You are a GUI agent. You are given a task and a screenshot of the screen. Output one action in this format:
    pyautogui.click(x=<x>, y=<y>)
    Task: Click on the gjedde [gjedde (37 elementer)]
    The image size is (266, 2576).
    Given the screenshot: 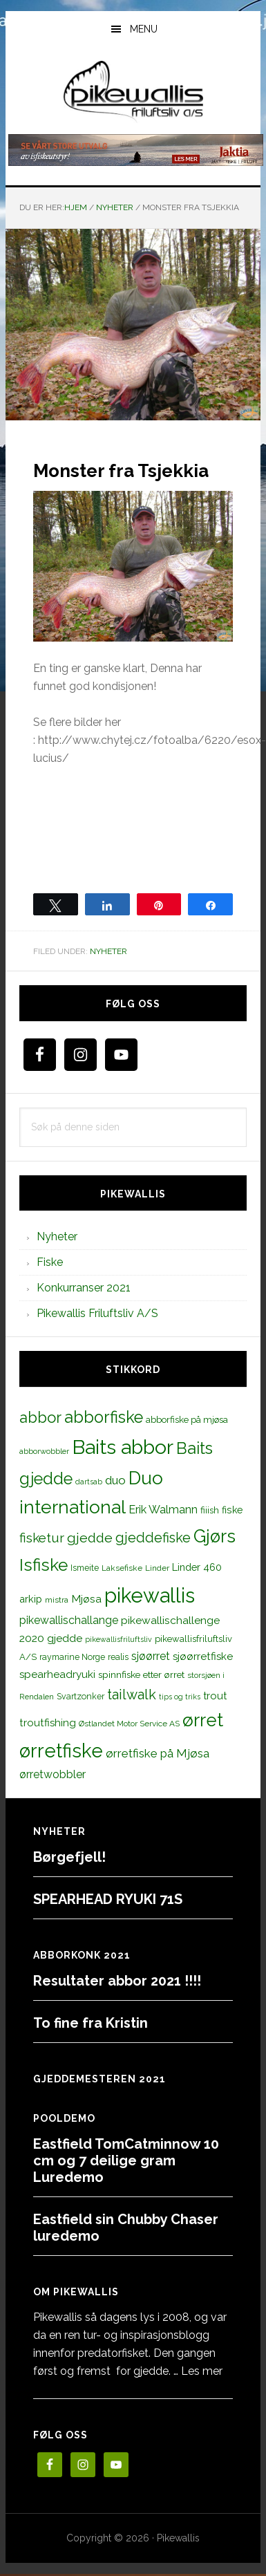 What is the action you would take?
    pyautogui.click(x=90, y=1538)
    